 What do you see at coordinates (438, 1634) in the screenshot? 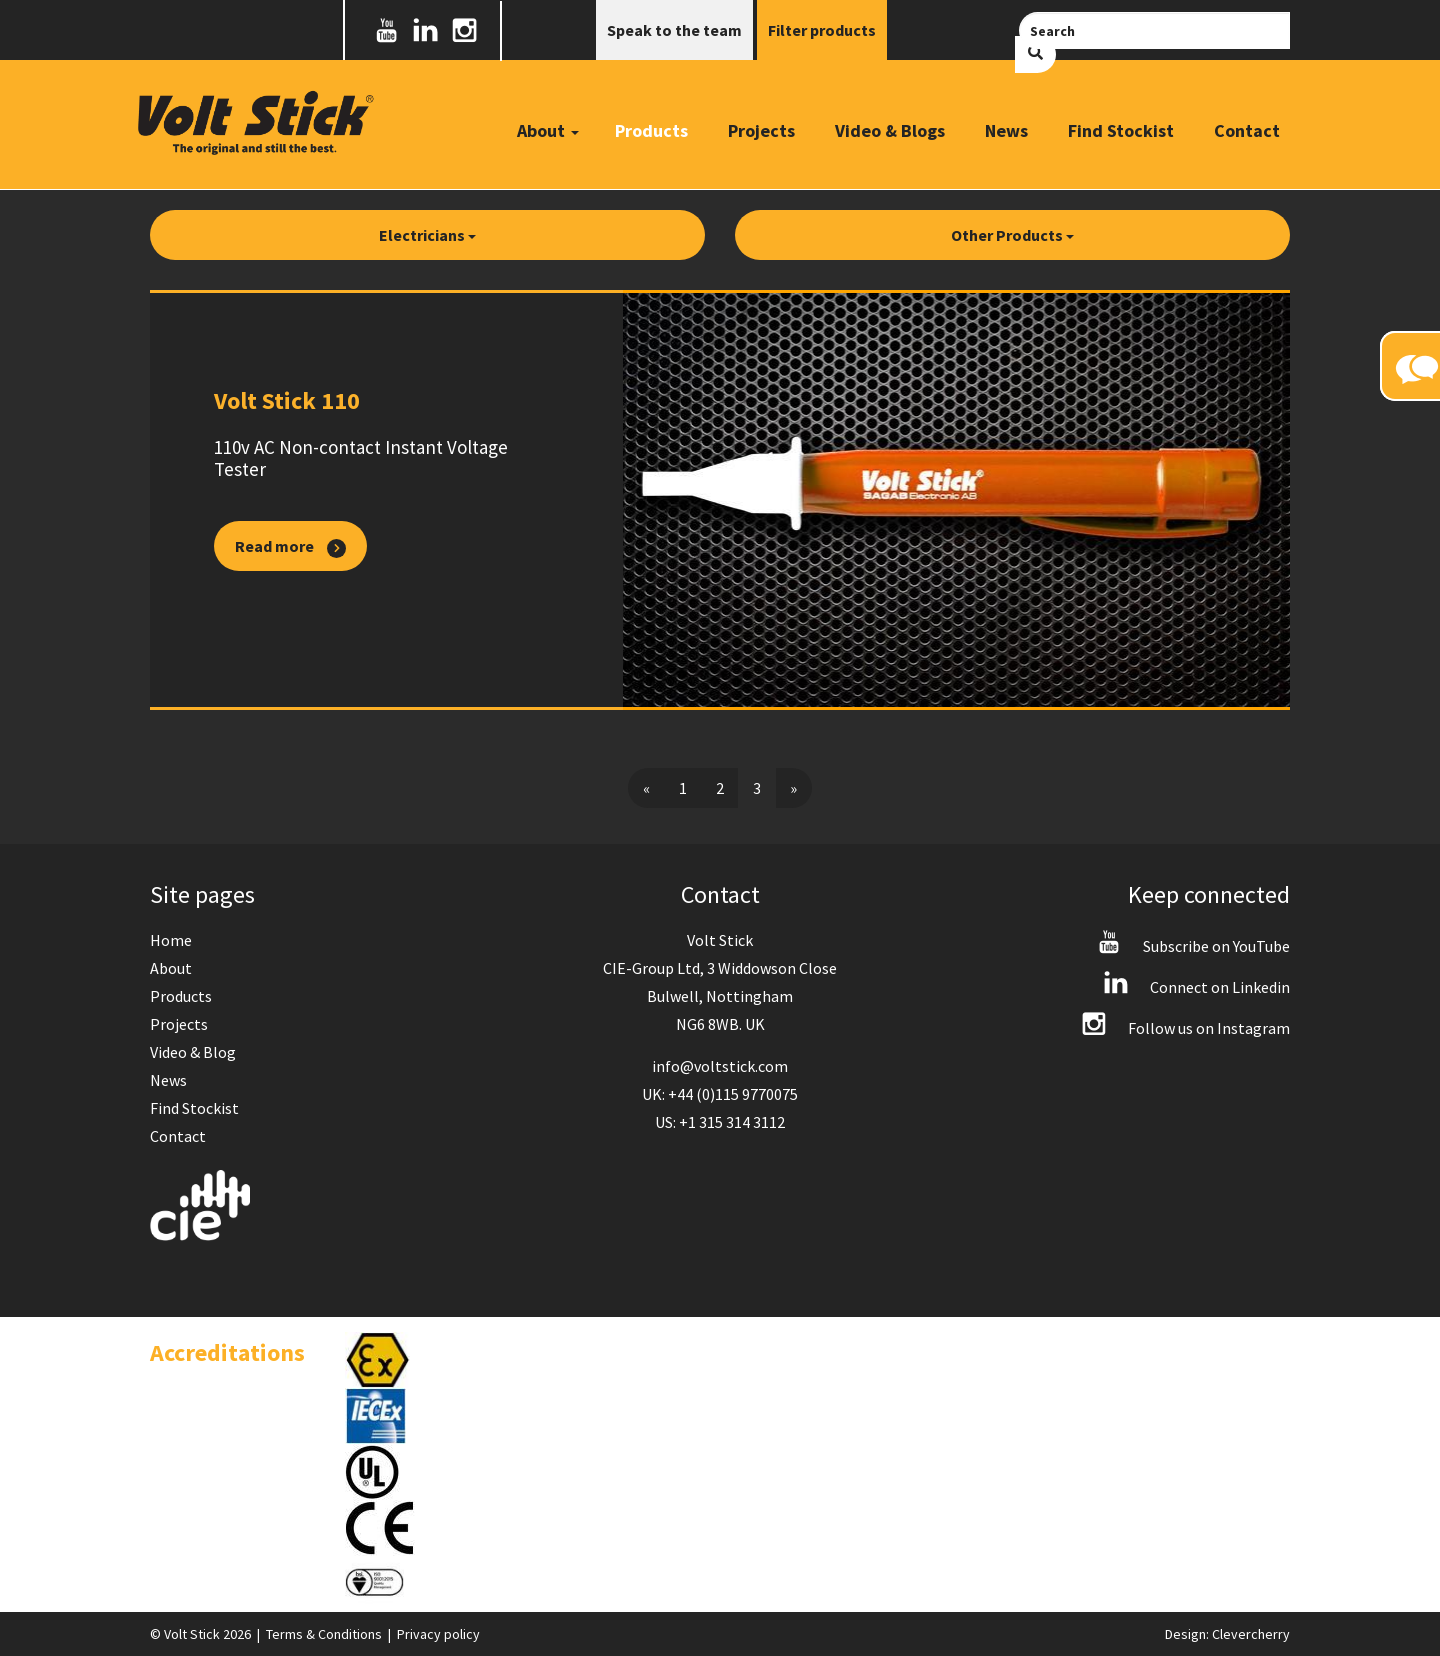
I see `Privacy policy` at bounding box center [438, 1634].